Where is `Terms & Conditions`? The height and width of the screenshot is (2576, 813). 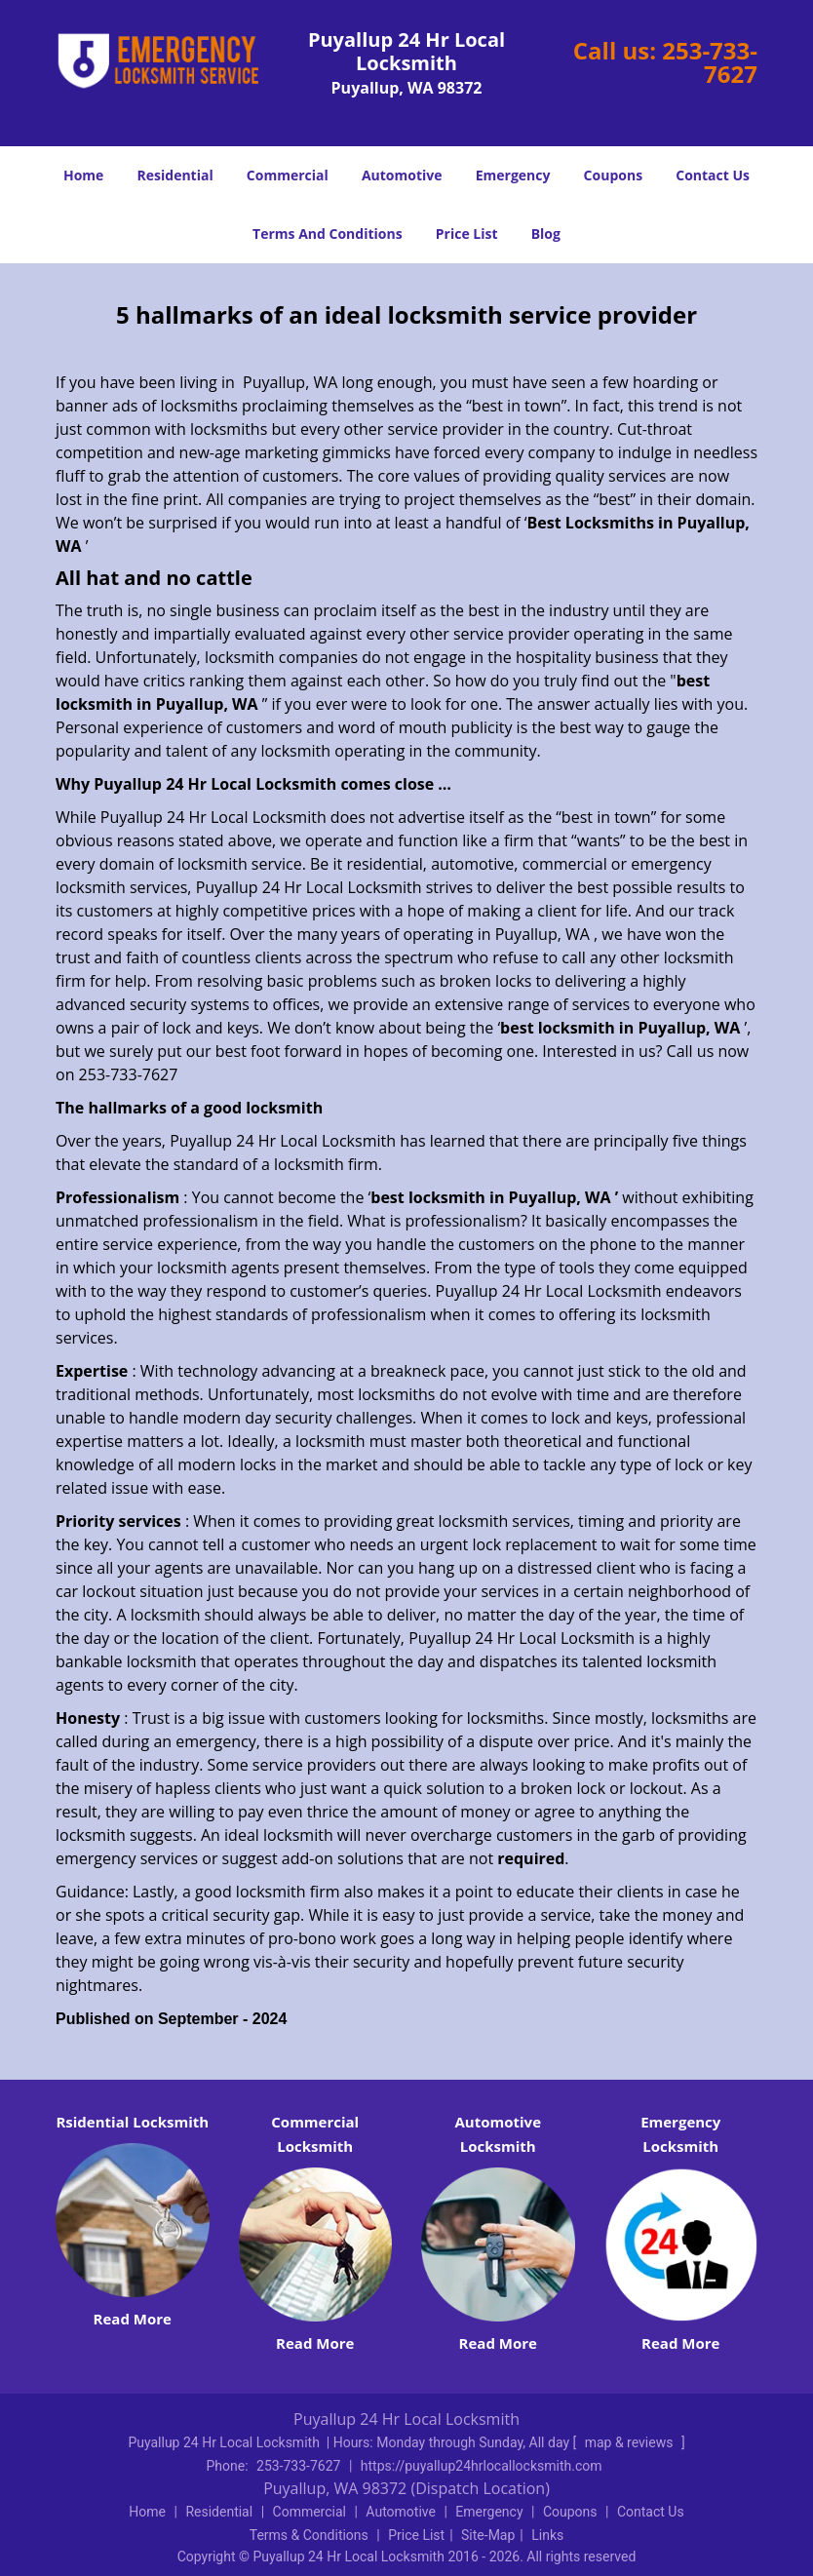
Terms & Conditions is located at coordinates (309, 2535).